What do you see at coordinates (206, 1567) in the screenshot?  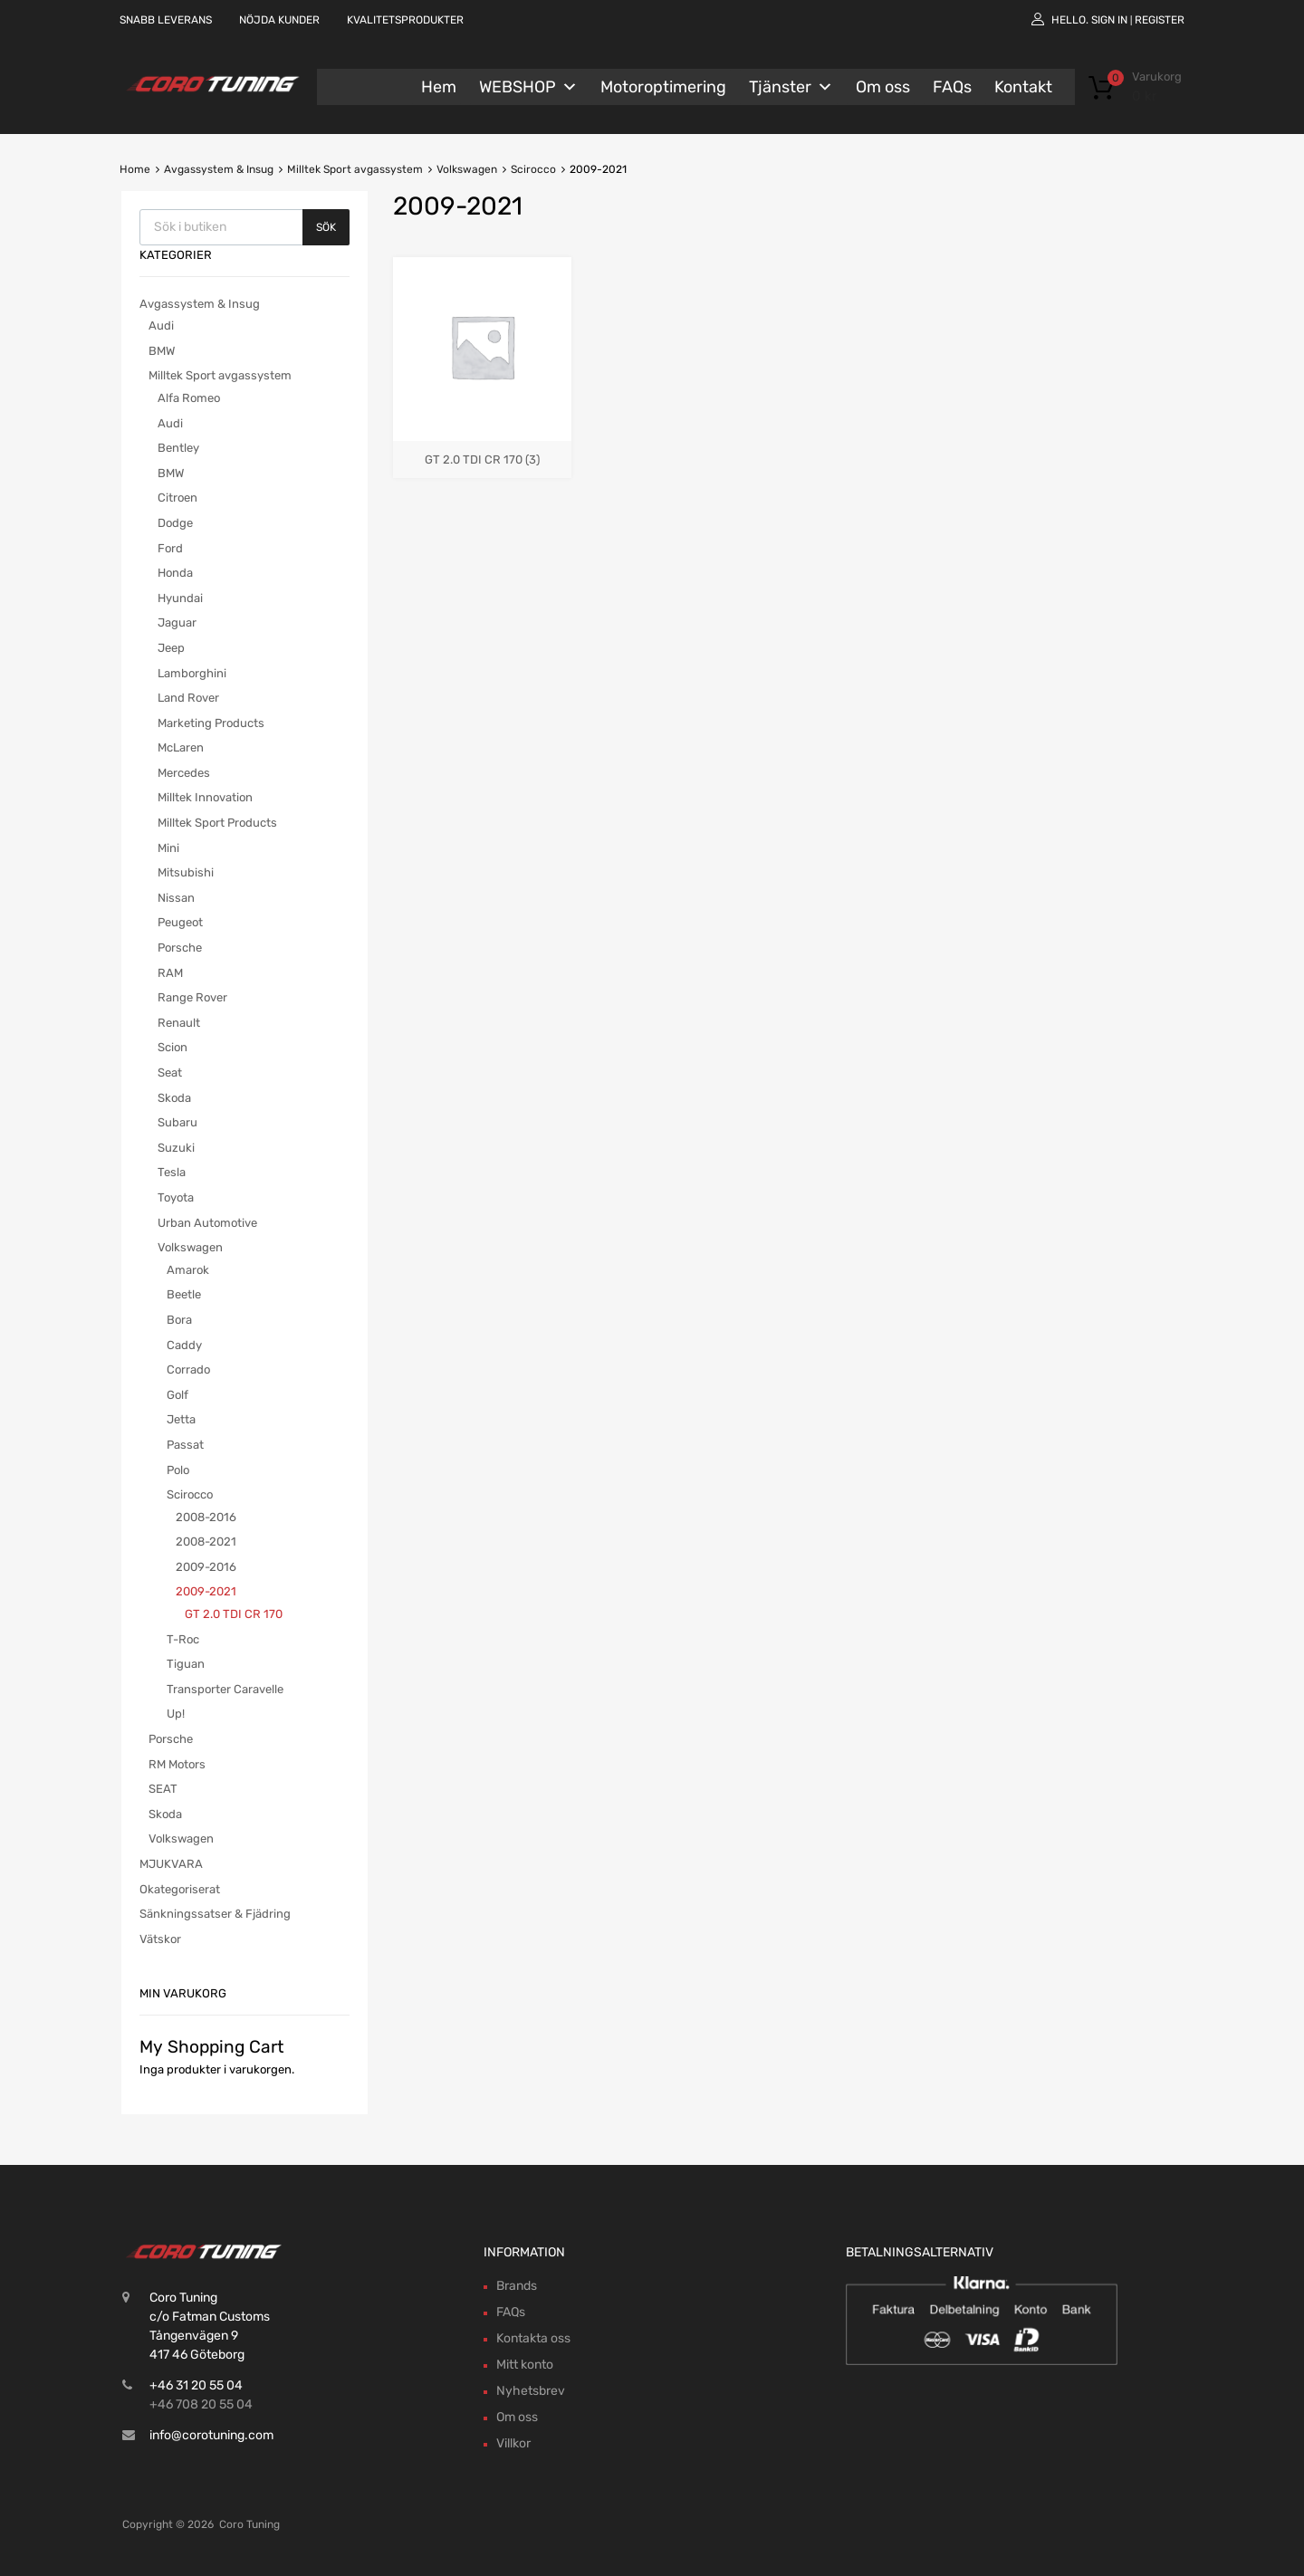 I see `2009-2016` at bounding box center [206, 1567].